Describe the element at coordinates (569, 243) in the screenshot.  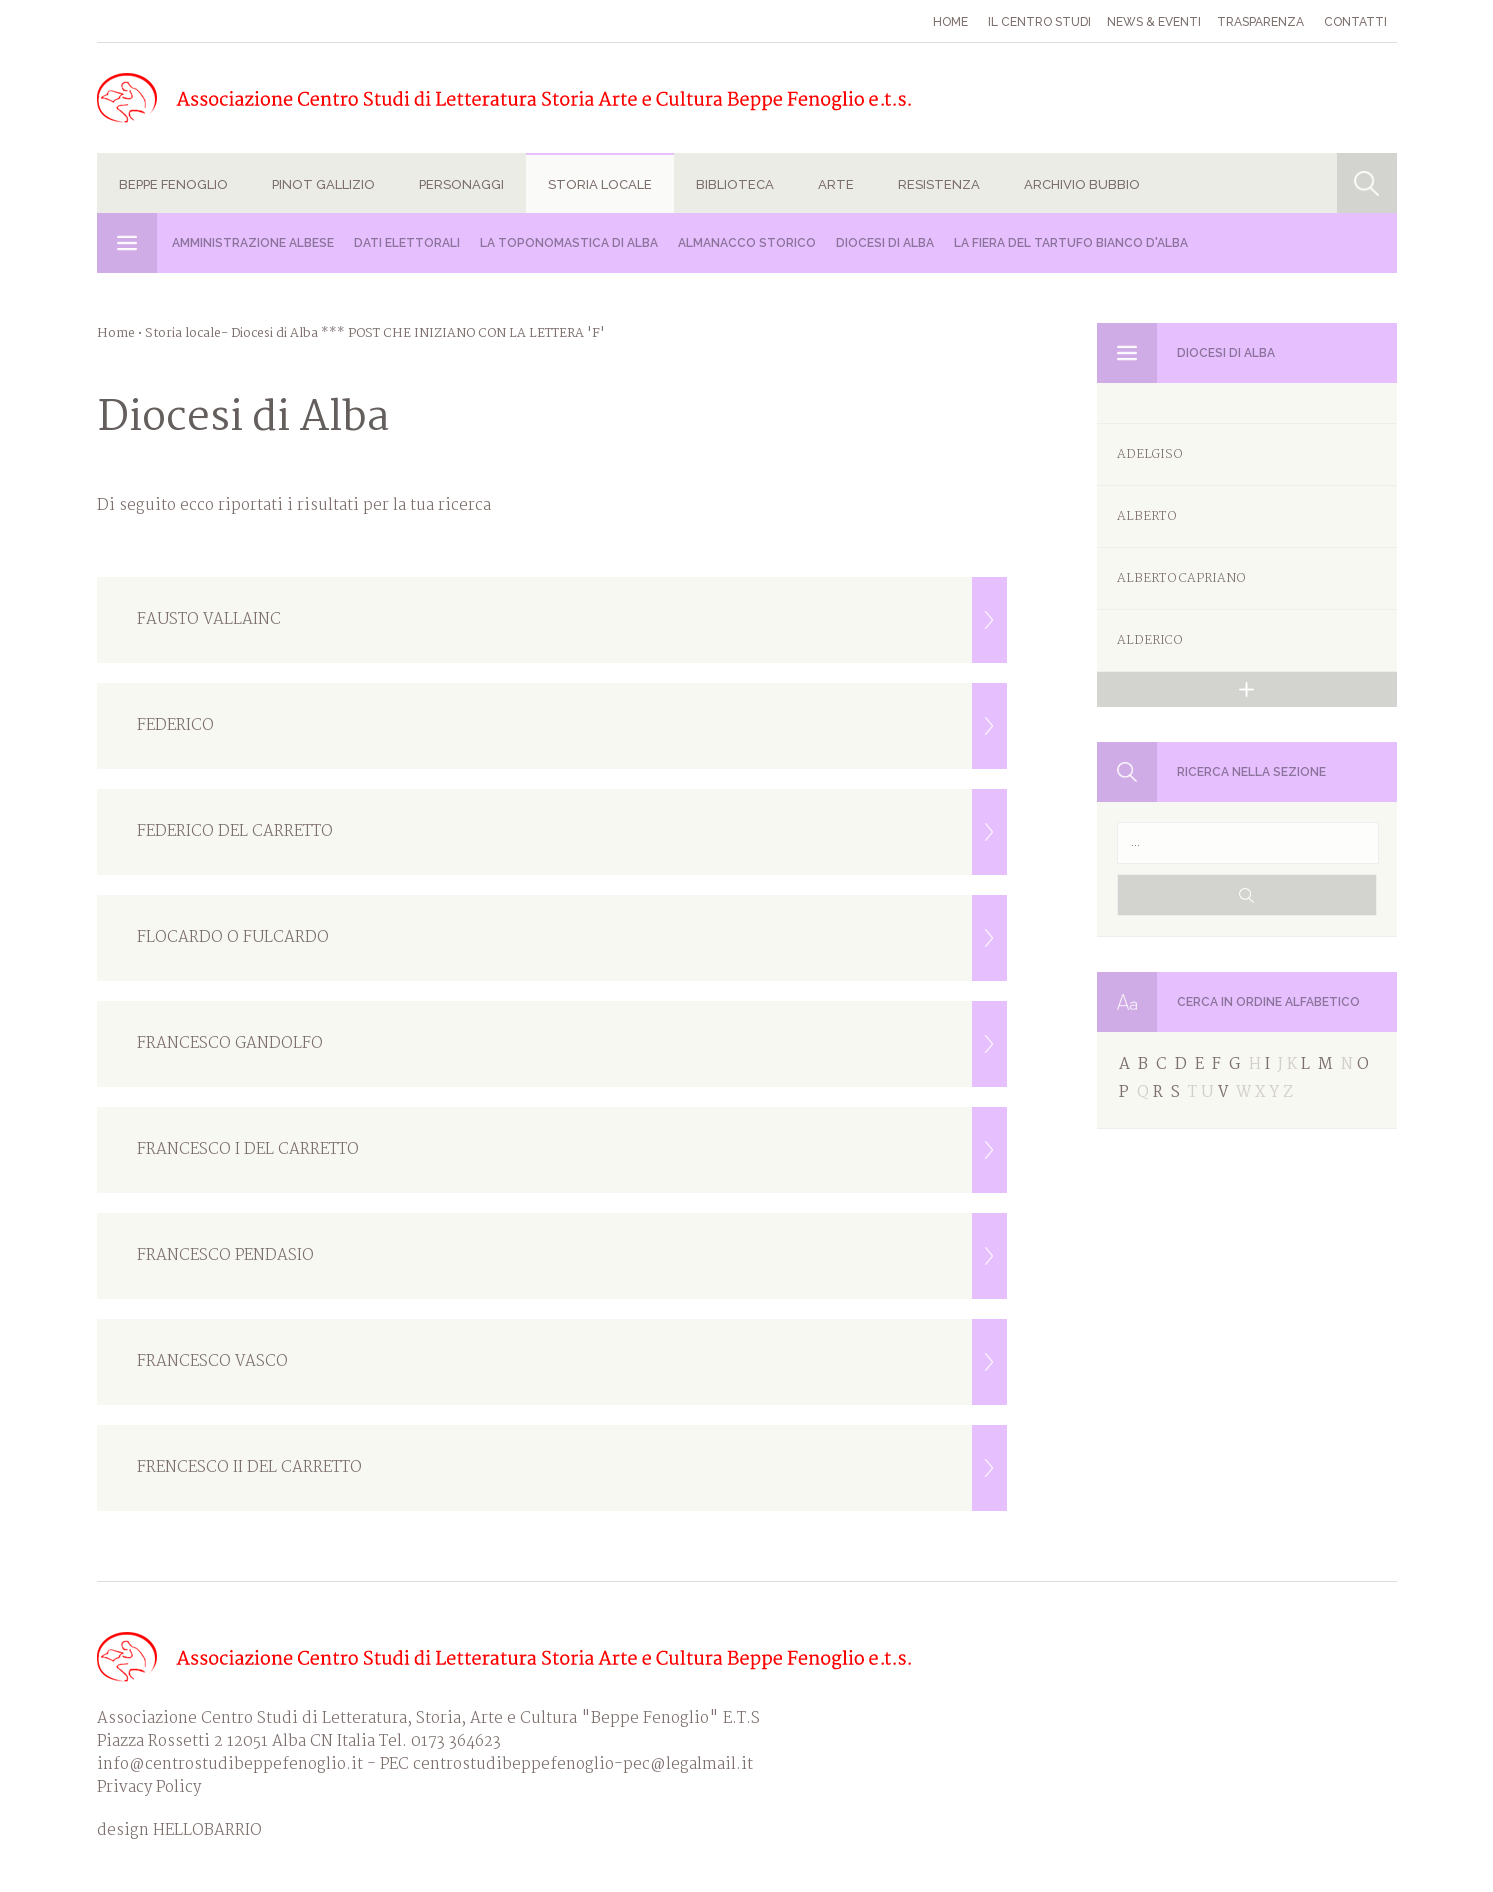
I see `La Toponomastica di Alba` at that location.